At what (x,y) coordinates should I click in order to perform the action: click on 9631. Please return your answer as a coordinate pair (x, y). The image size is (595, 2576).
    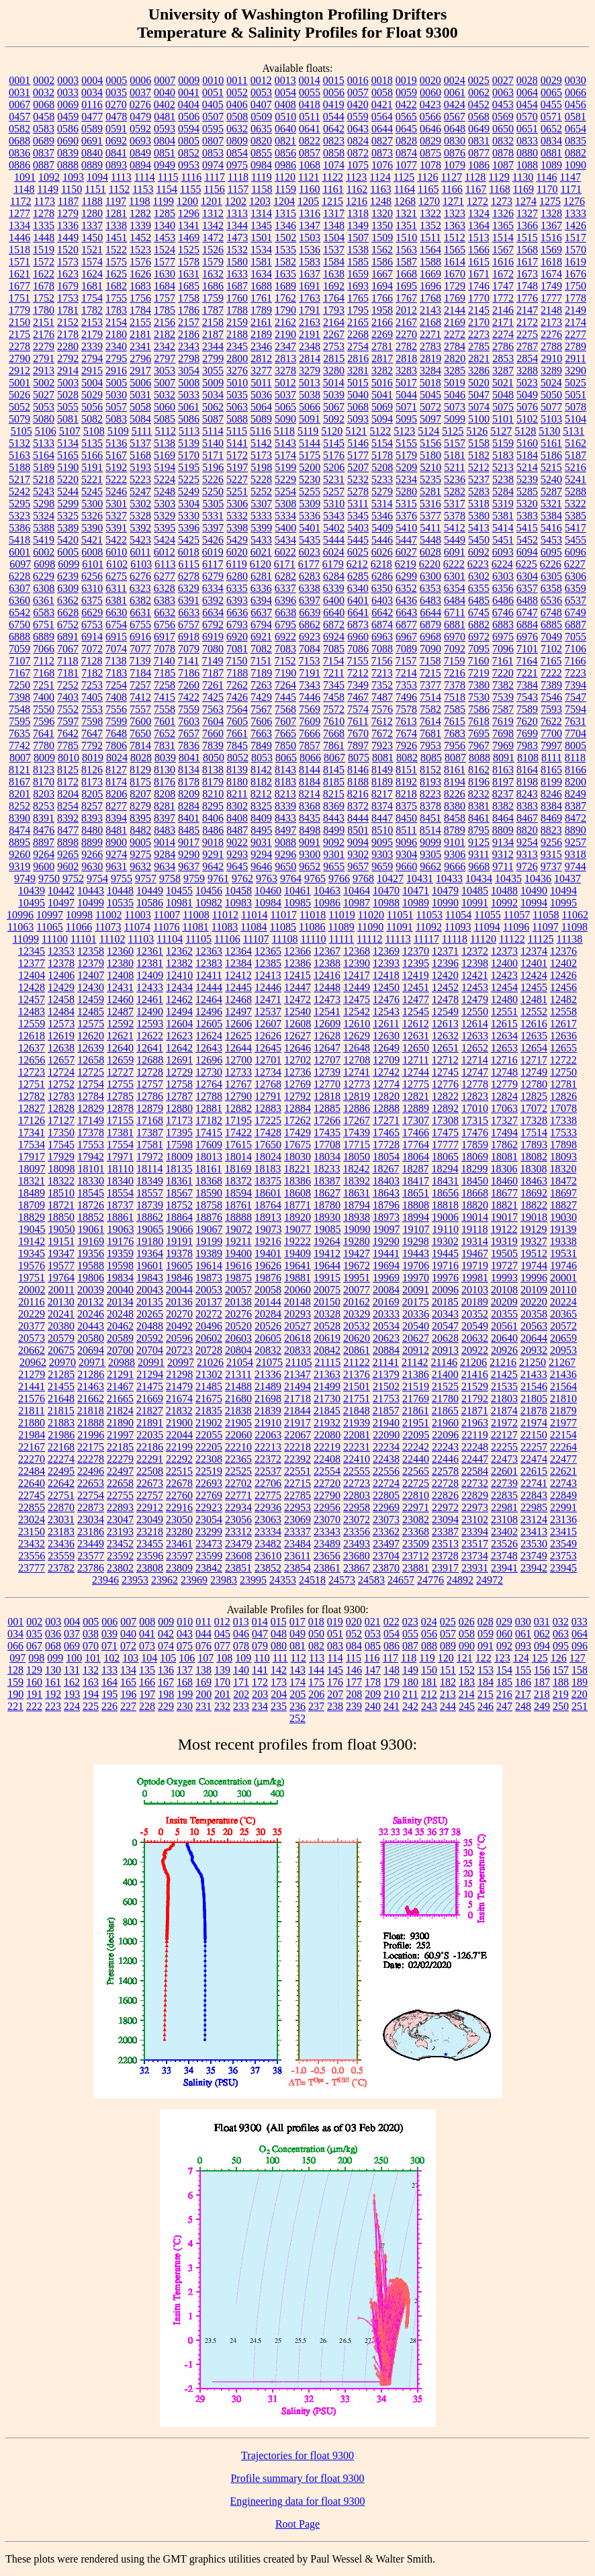
    Looking at the image, I should click on (116, 866).